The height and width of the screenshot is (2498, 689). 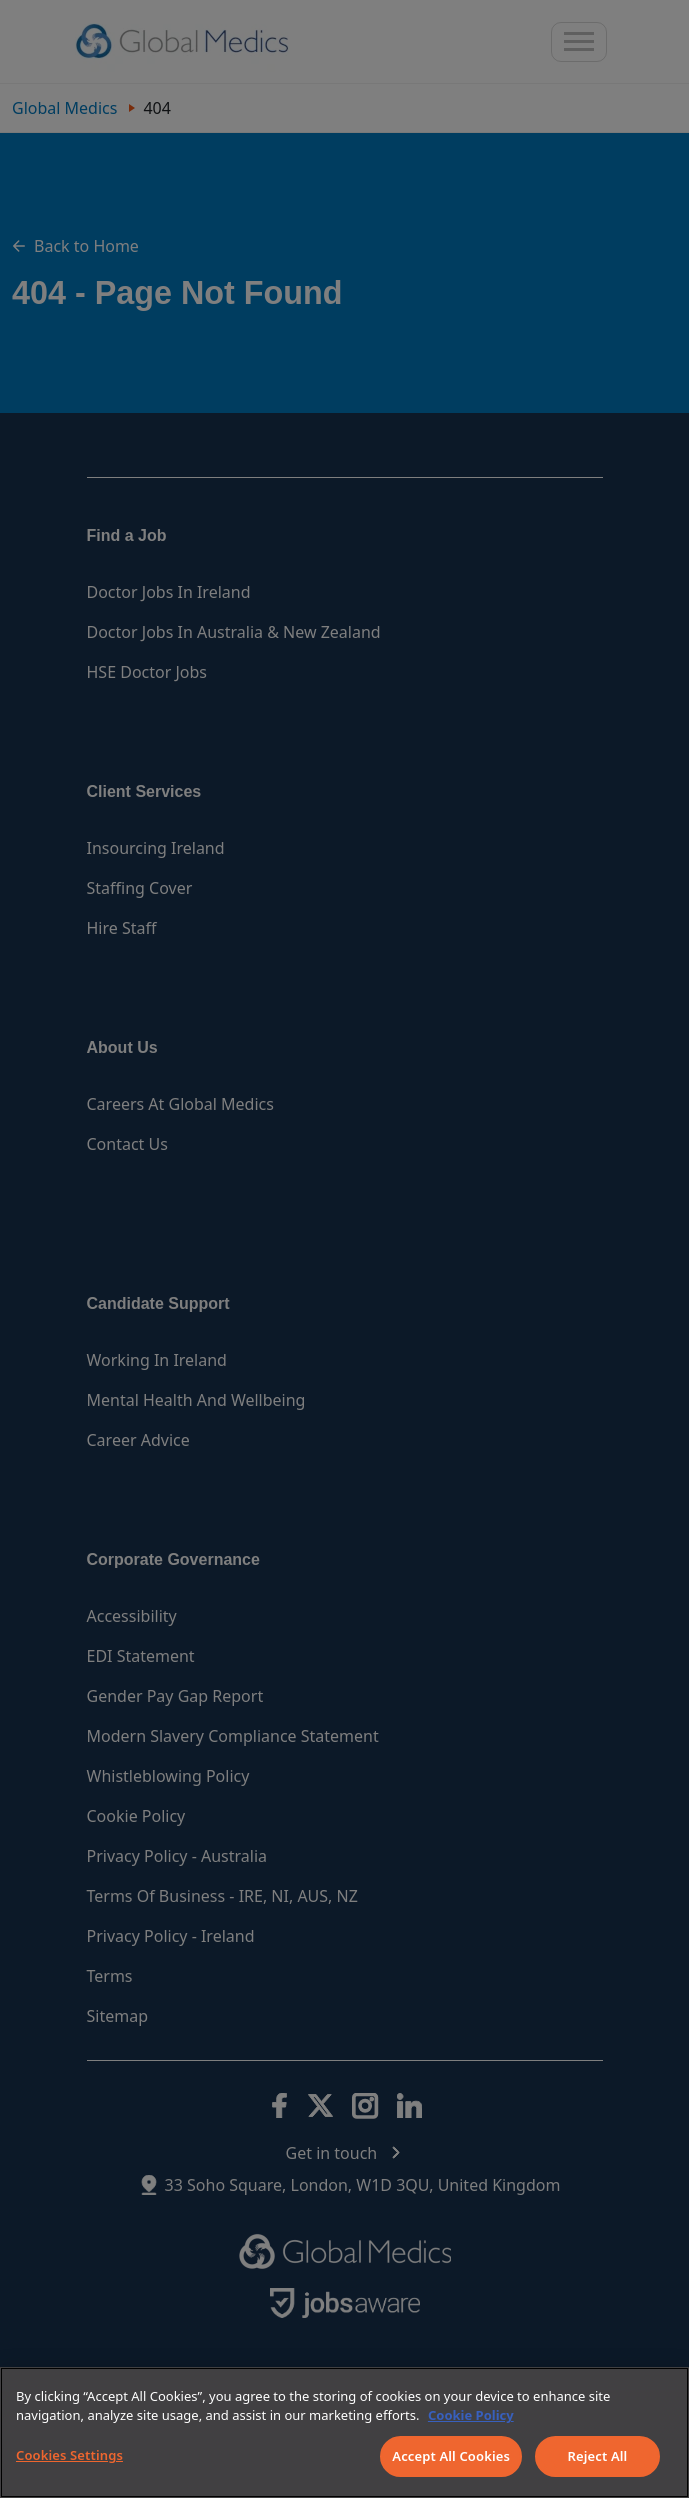 I want to click on Cookies Settings, so click(x=69, y=2455).